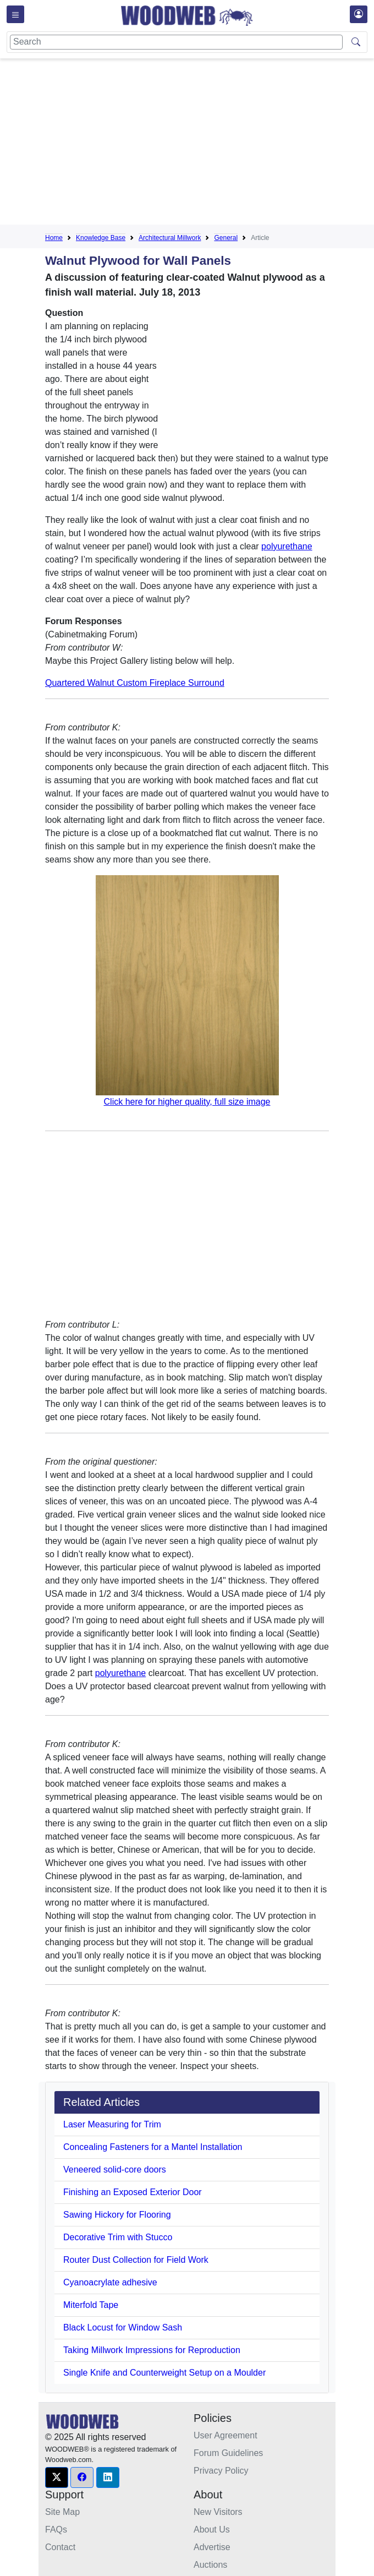  What do you see at coordinates (100, 238) in the screenshot?
I see `Knowledge Base` at bounding box center [100, 238].